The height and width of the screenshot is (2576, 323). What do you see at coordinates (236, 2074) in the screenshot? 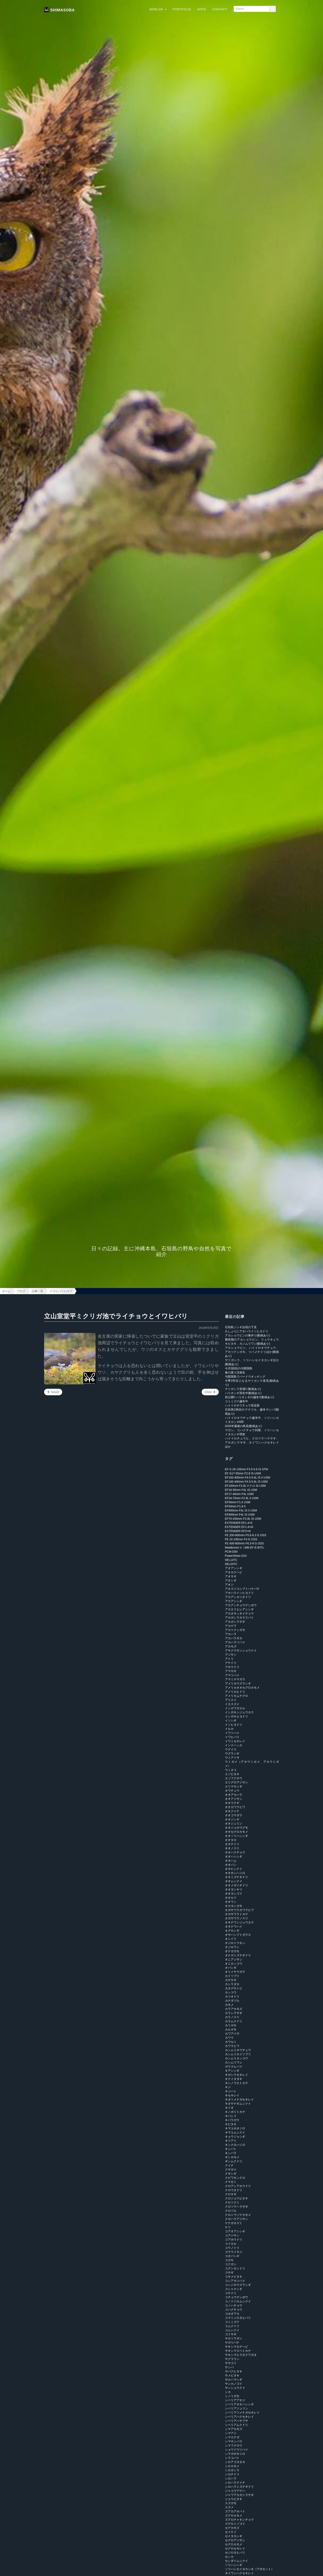
I see `キガシラセキレイ` at bounding box center [236, 2074].